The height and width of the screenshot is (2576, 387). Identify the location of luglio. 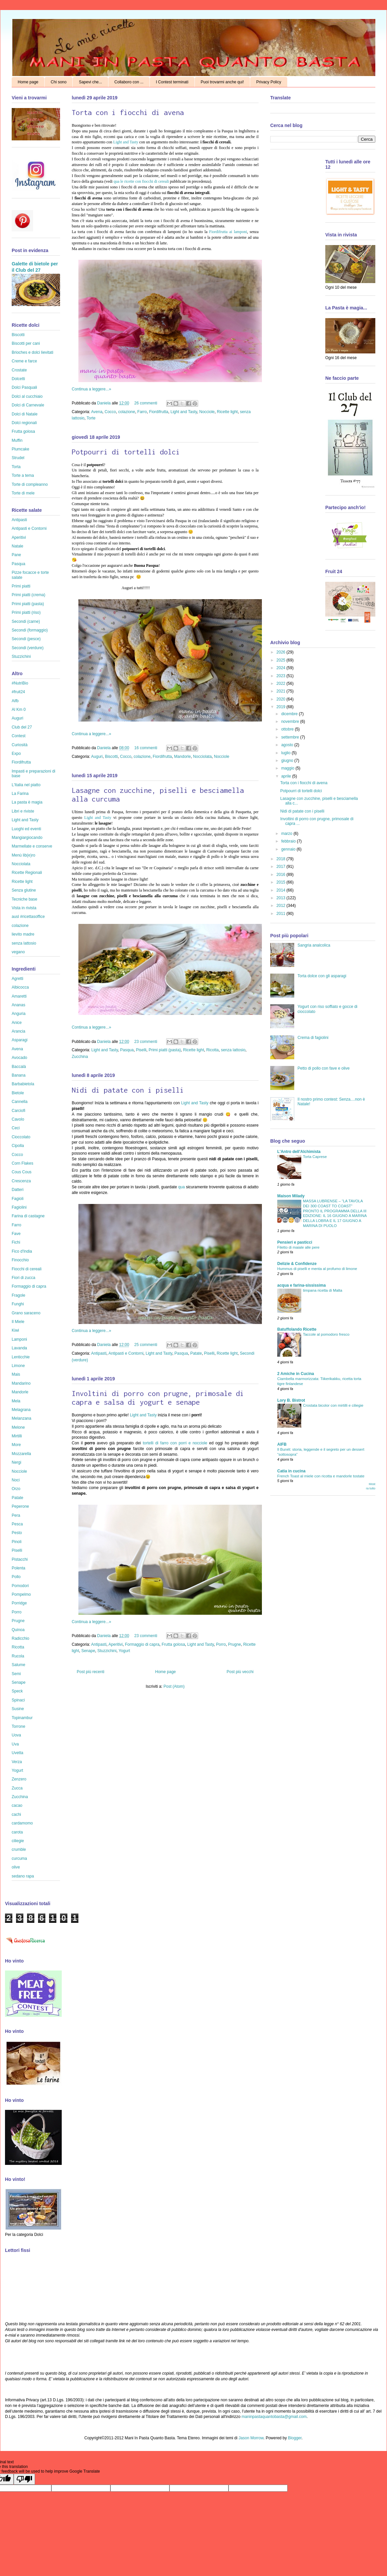
(286, 753).